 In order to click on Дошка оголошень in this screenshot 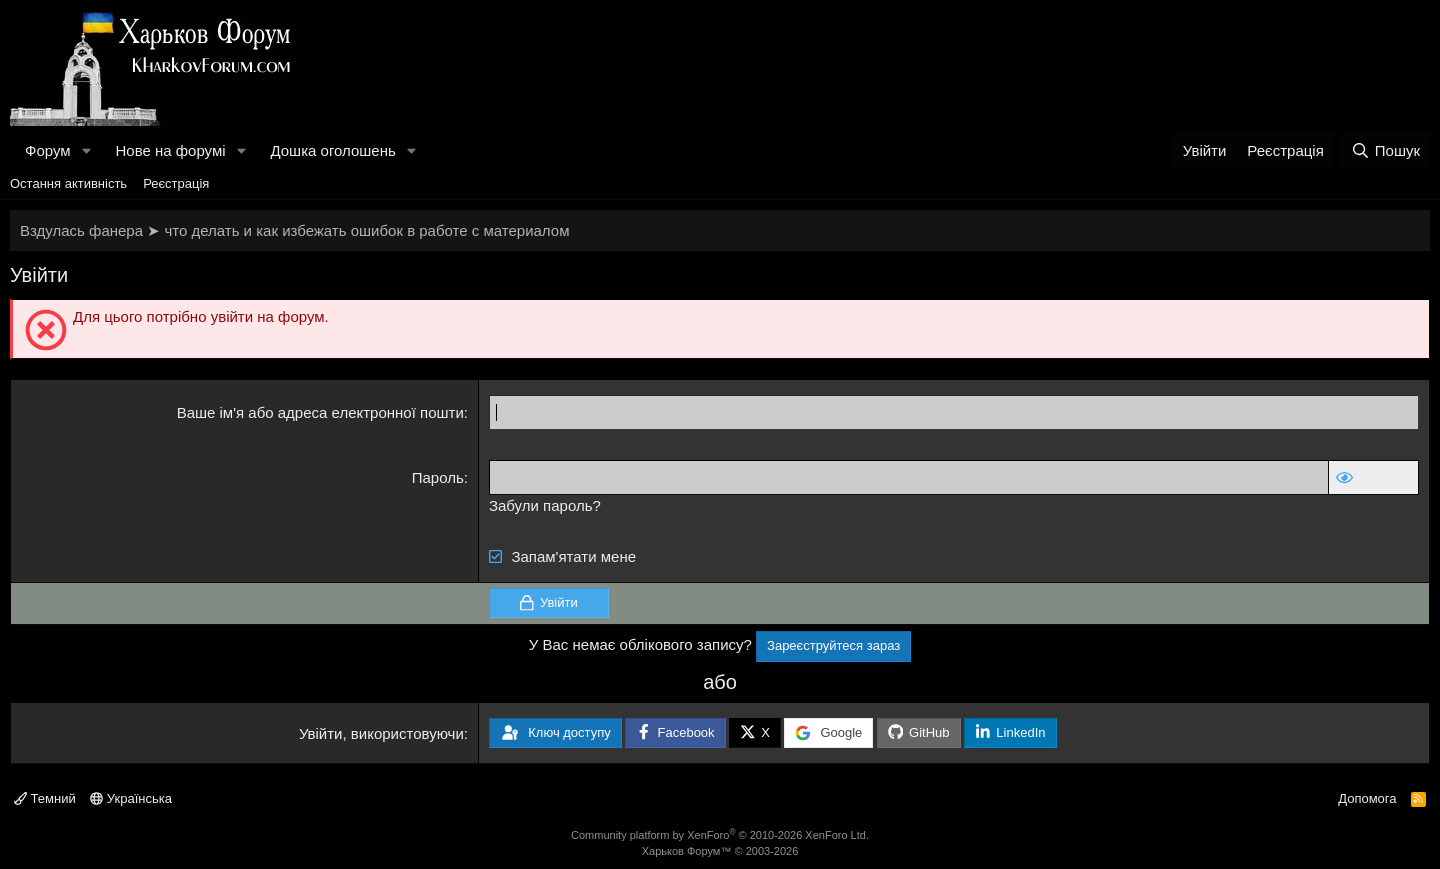, I will do `click(332, 150)`.